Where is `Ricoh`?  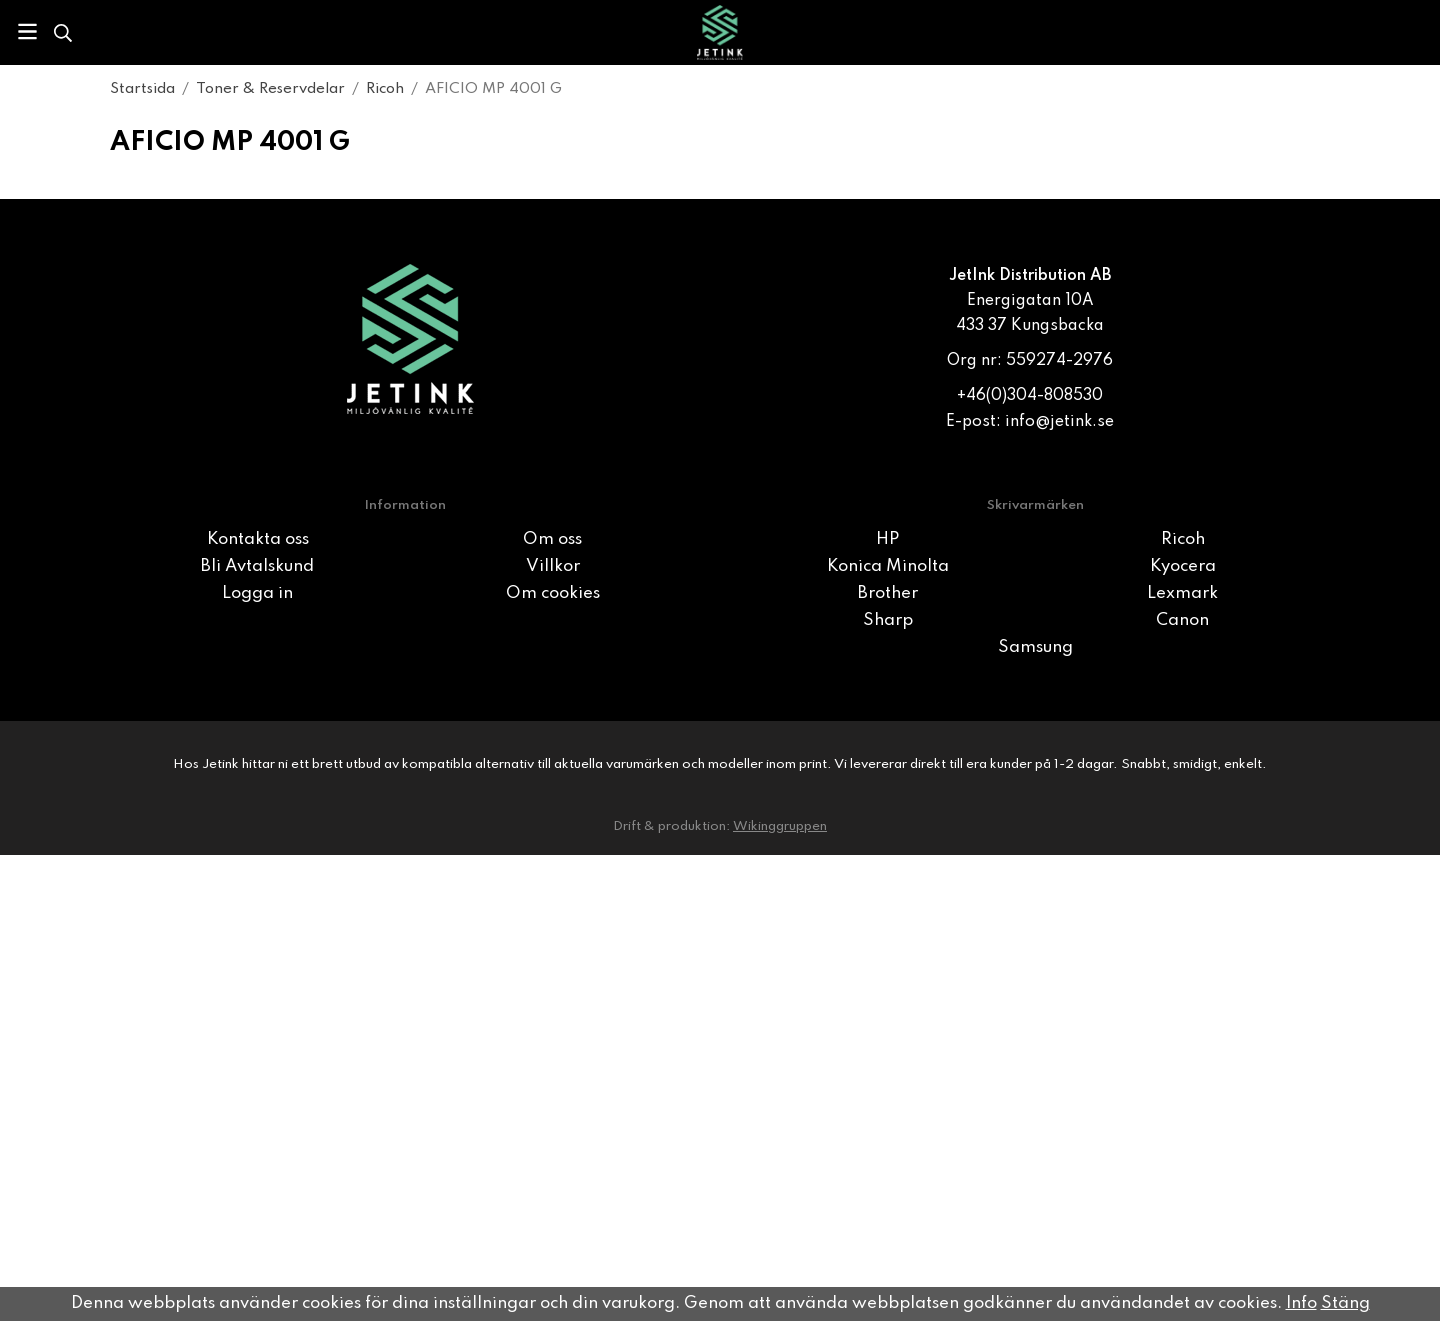 Ricoh is located at coordinates (1183, 539).